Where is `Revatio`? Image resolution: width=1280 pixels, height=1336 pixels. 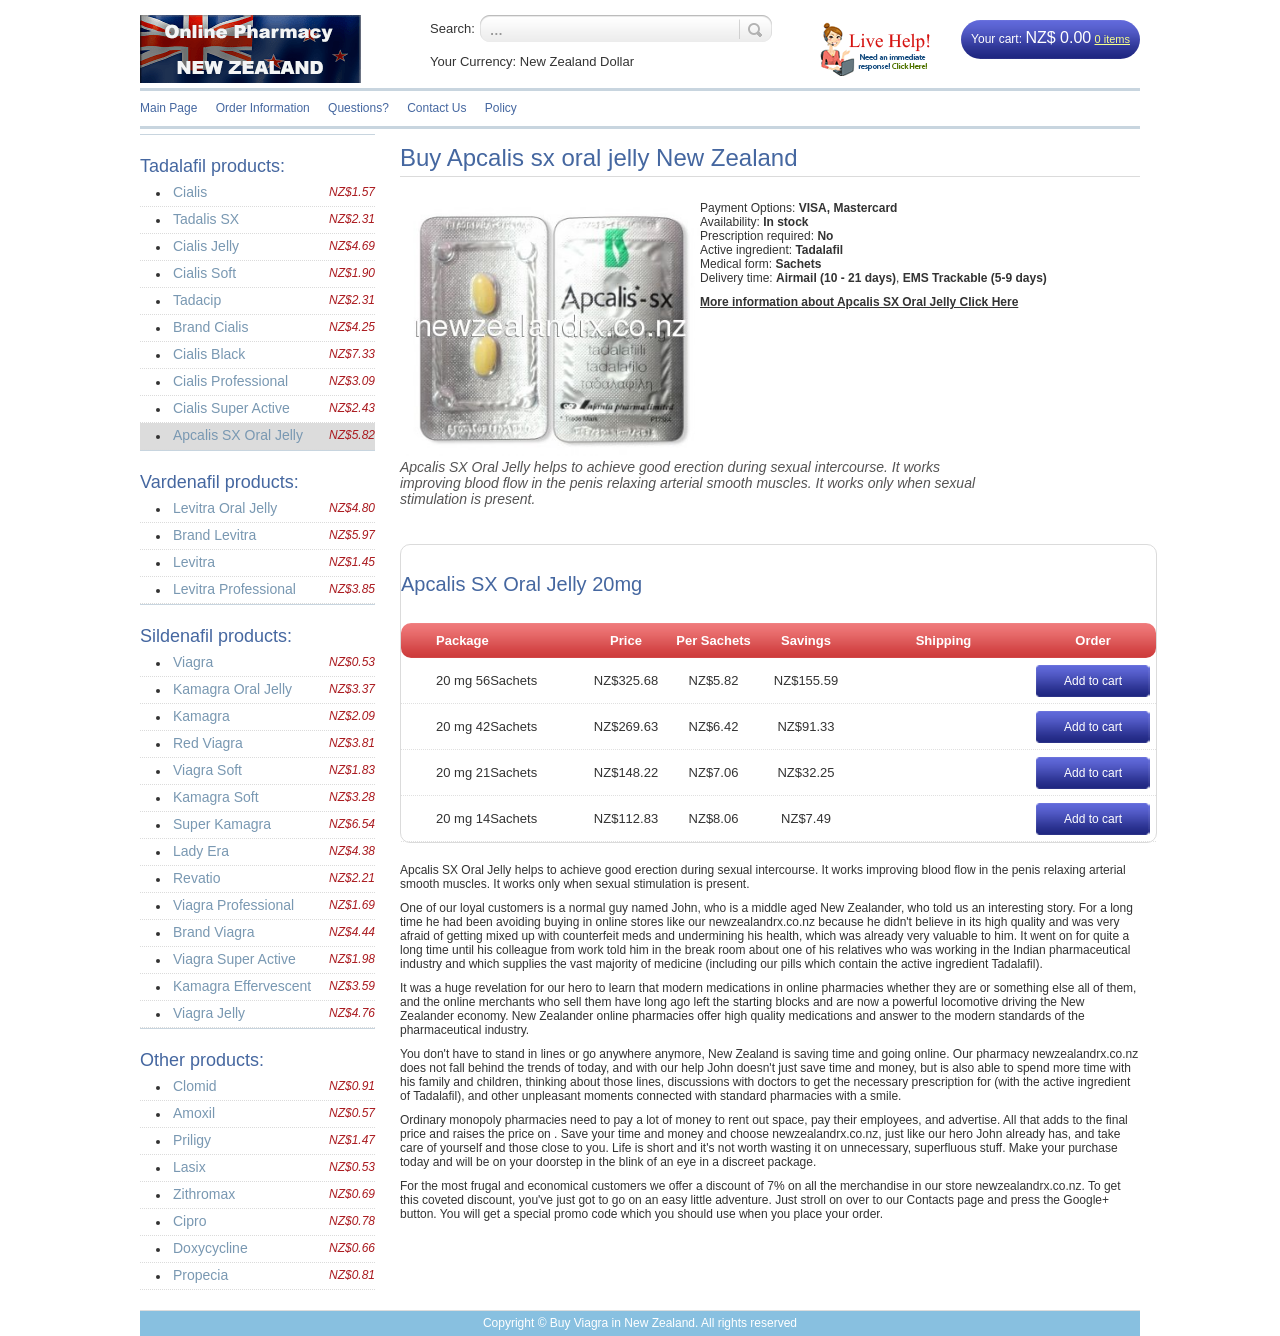
Revatio is located at coordinates (196, 878).